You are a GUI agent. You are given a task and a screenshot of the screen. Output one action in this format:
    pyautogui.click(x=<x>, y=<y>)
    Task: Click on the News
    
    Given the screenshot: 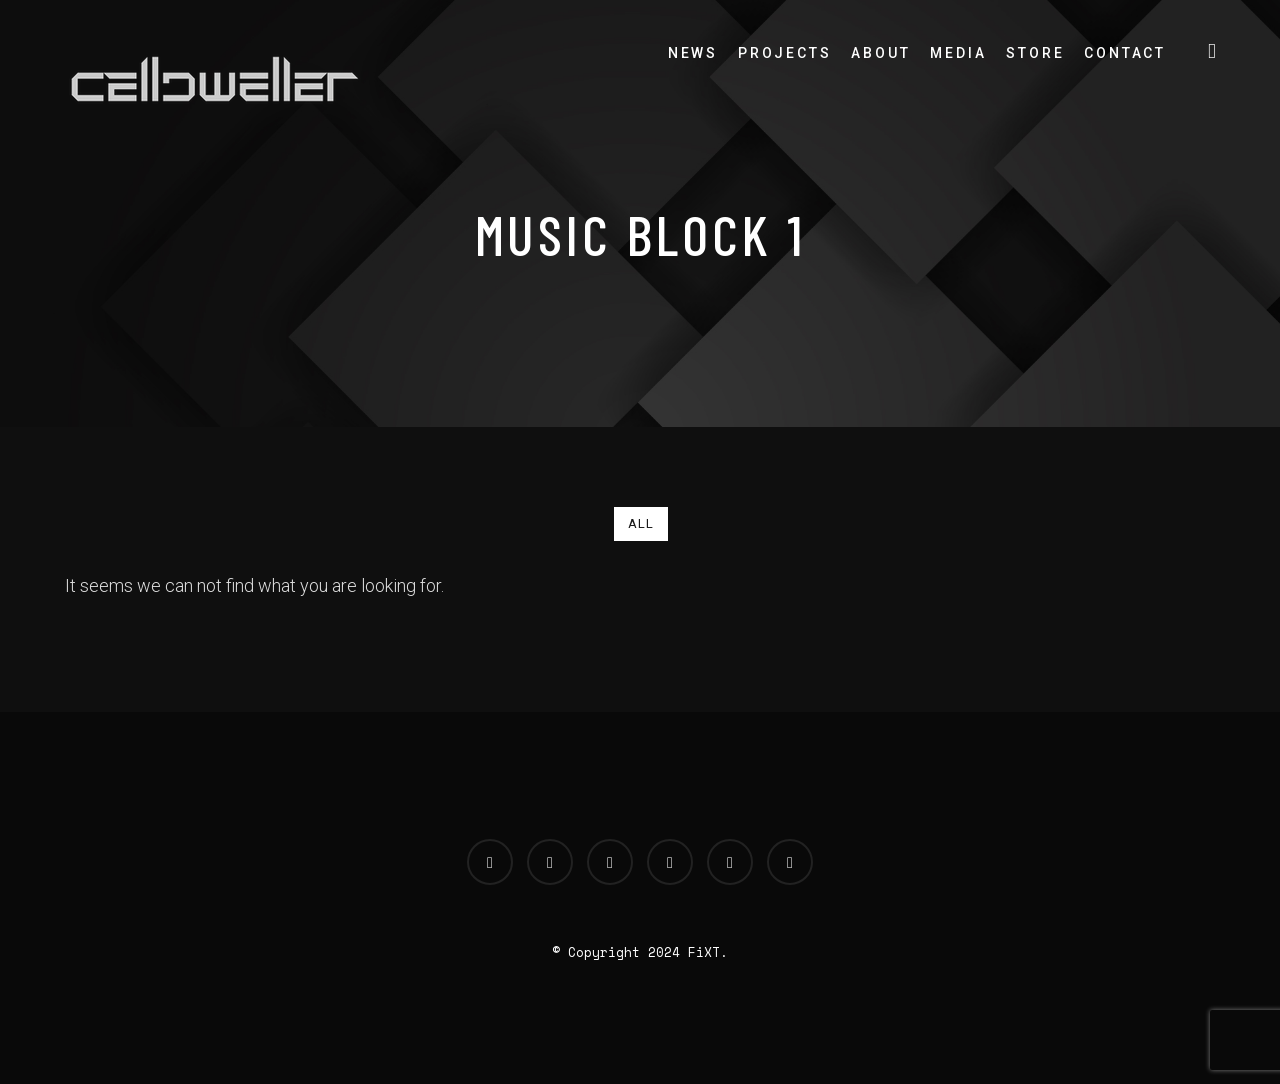 What is the action you would take?
    pyautogui.click(x=693, y=53)
    